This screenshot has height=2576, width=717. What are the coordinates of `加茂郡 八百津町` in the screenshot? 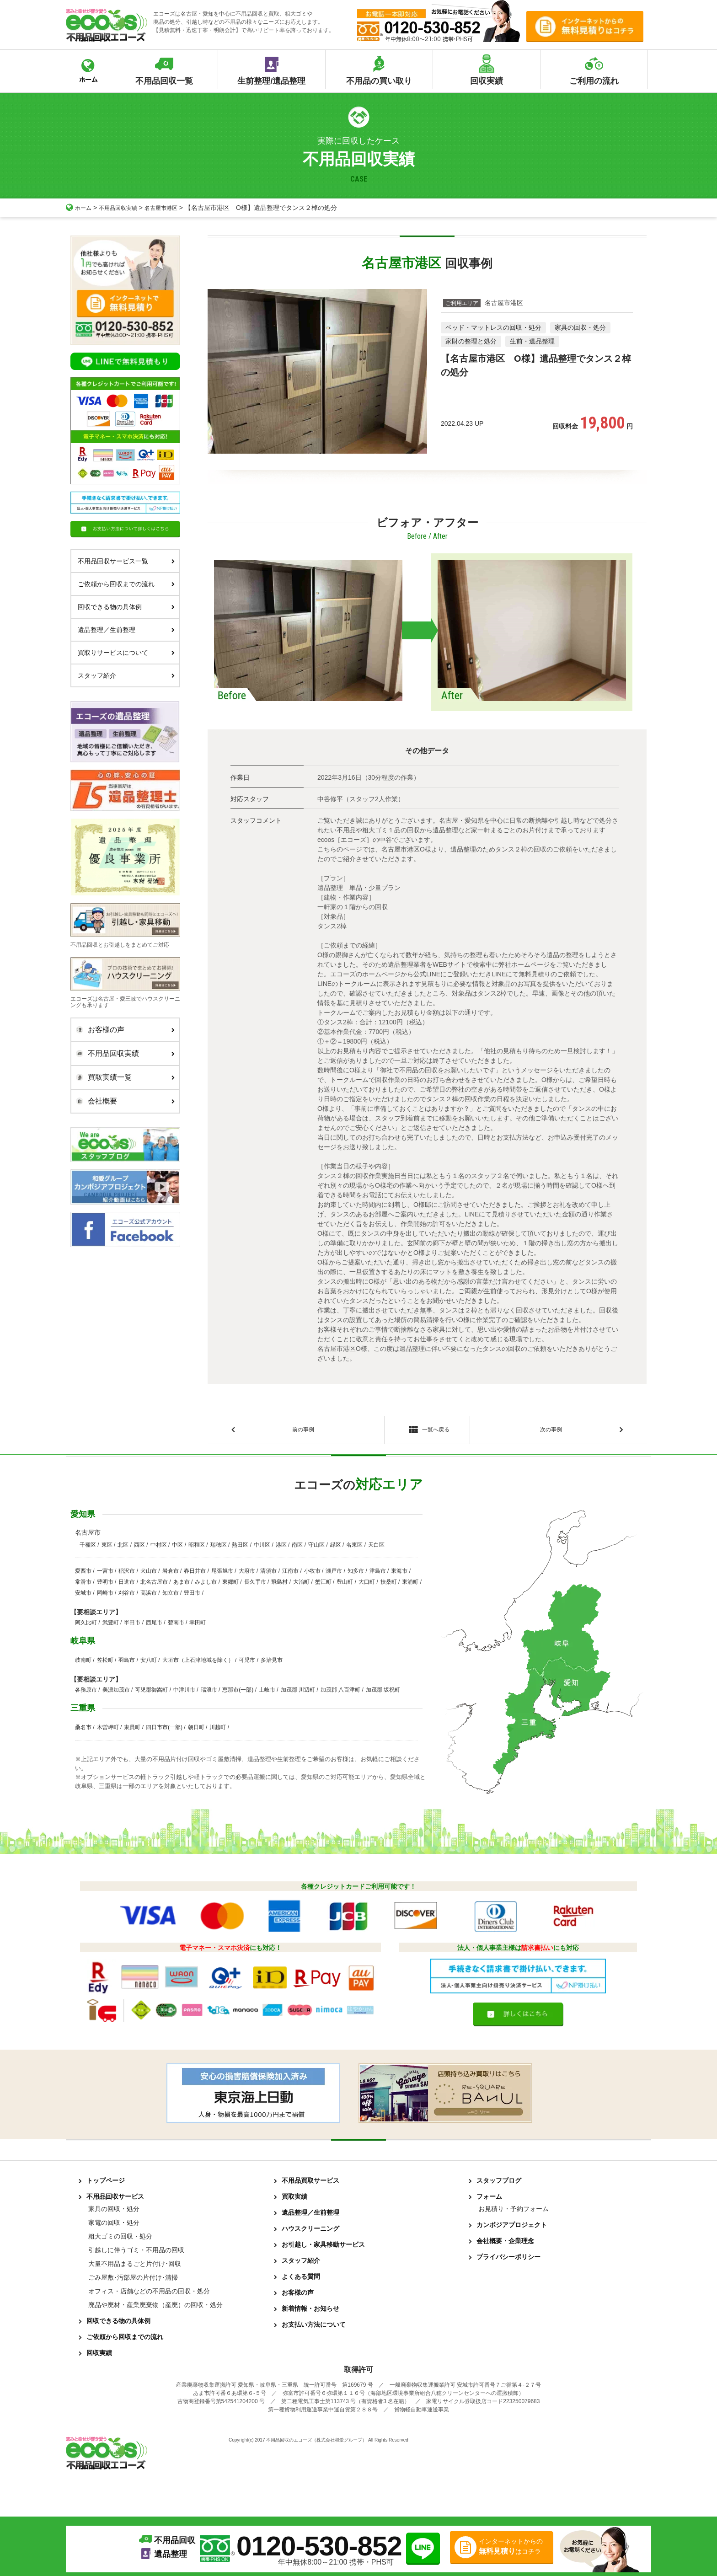 It's located at (340, 1692).